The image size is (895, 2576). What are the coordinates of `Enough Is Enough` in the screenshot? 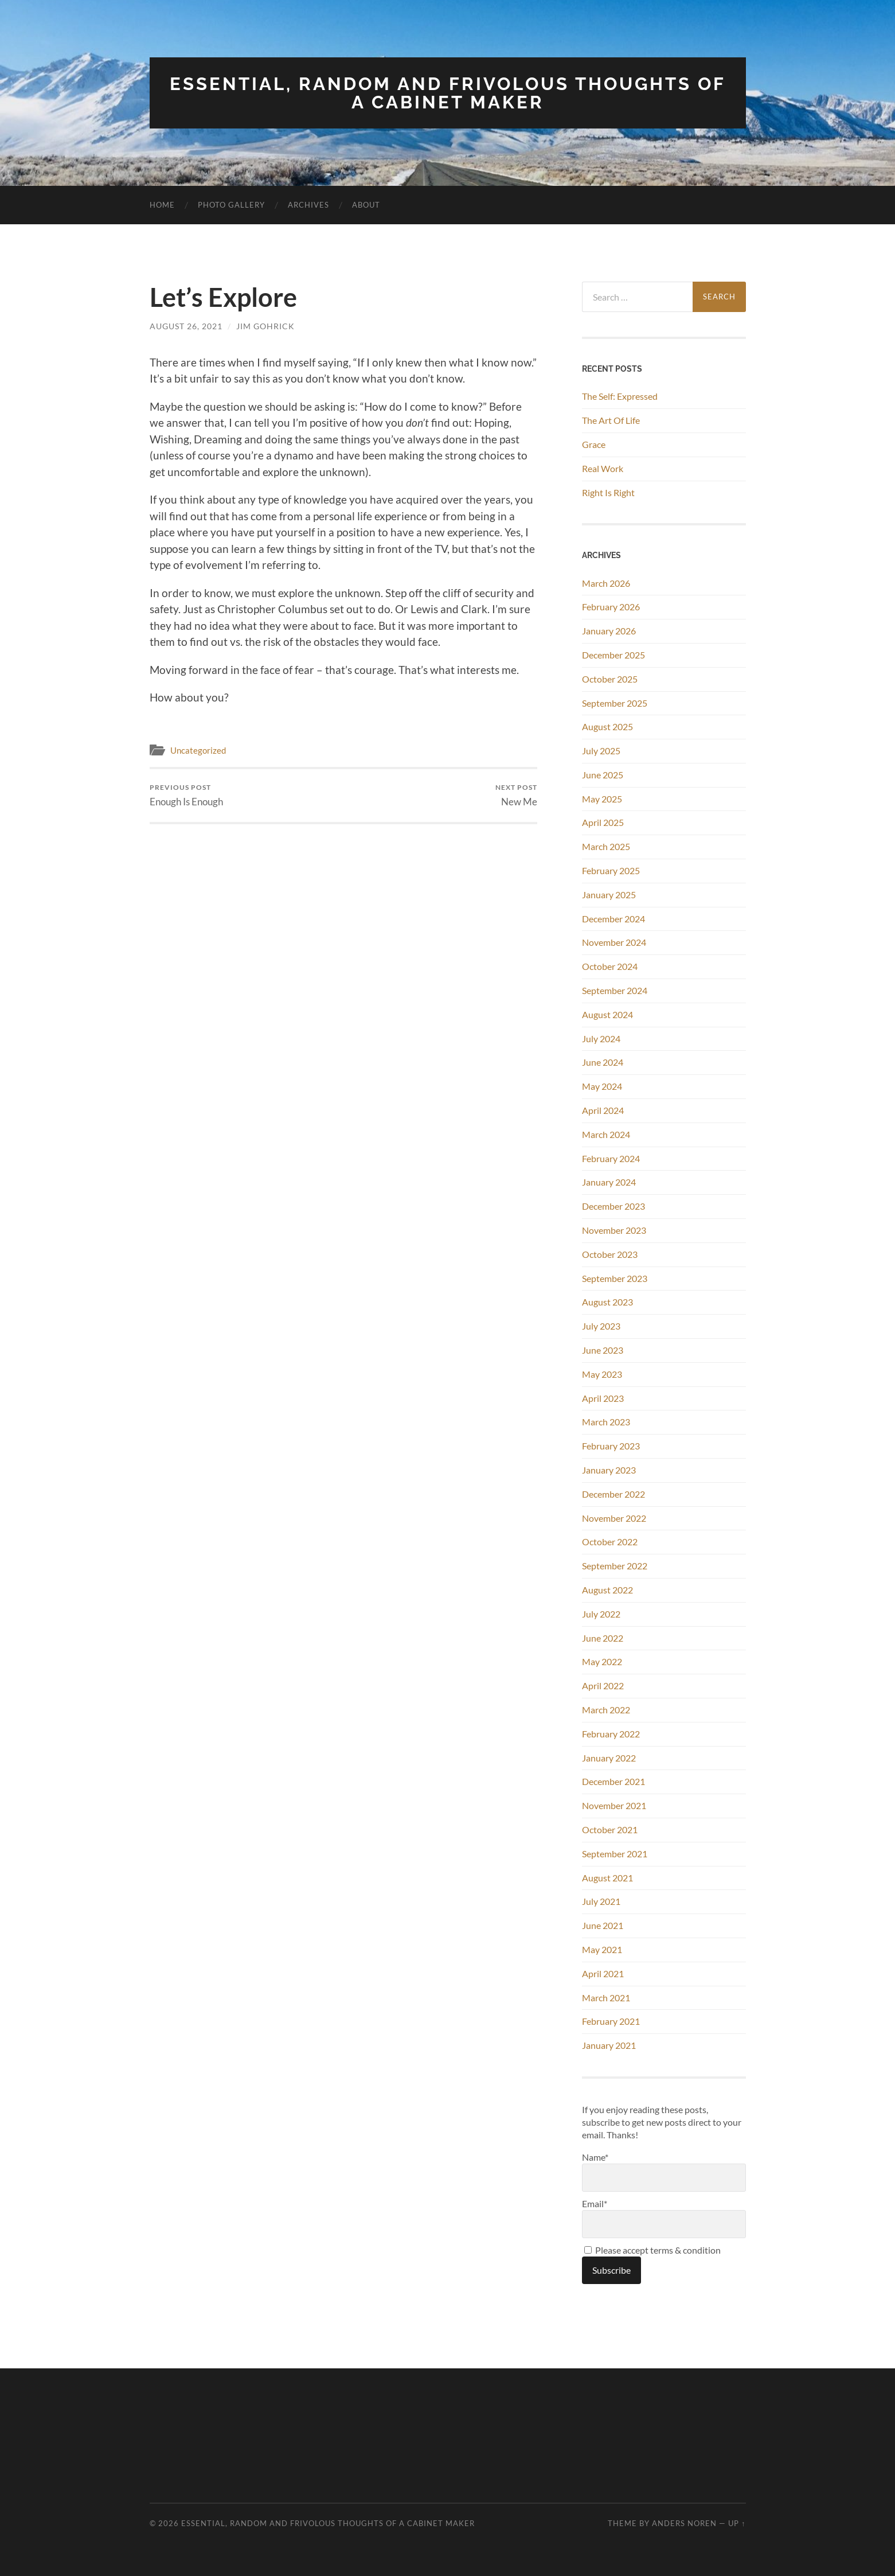 It's located at (186, 794).